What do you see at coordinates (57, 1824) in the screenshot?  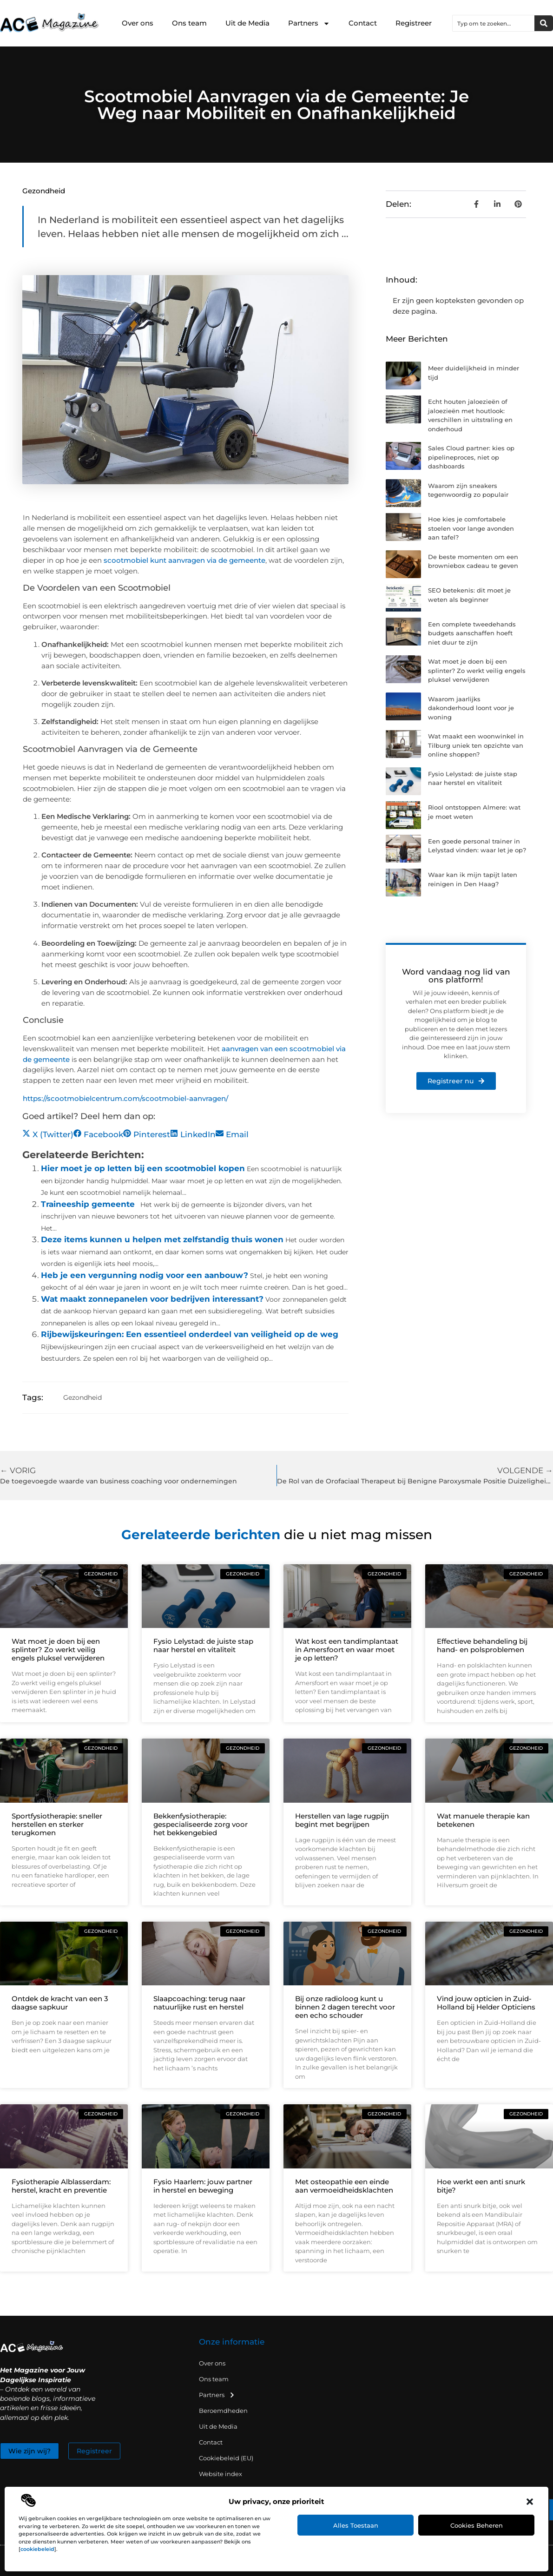 I see `Sportfysiotherapie: sneller herstellen en sterker terugkomen` at bounding box center [57, 1824].